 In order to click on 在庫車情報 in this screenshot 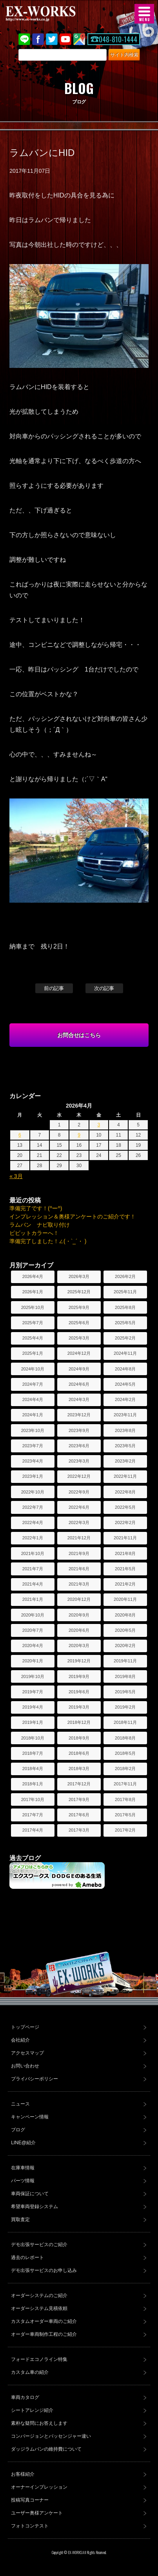, I will do `click(23, 2168)`.